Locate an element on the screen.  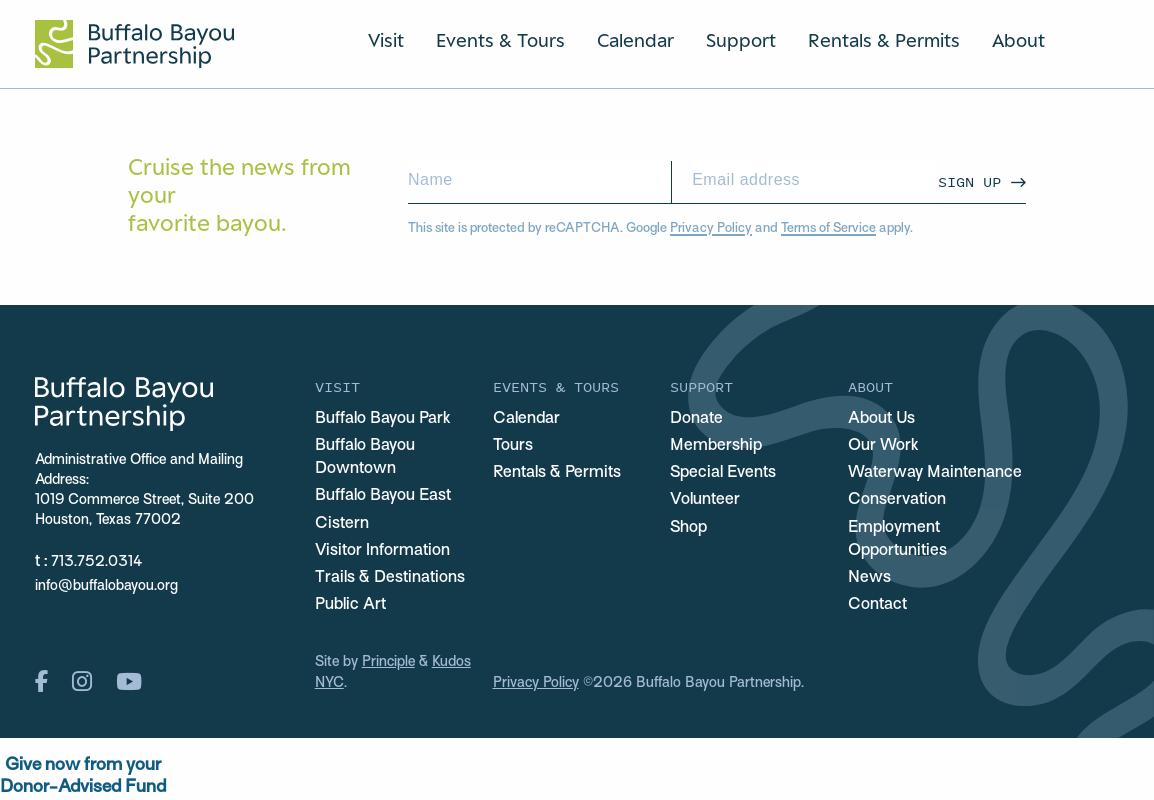
Contact is located at coordinates (877, 605).